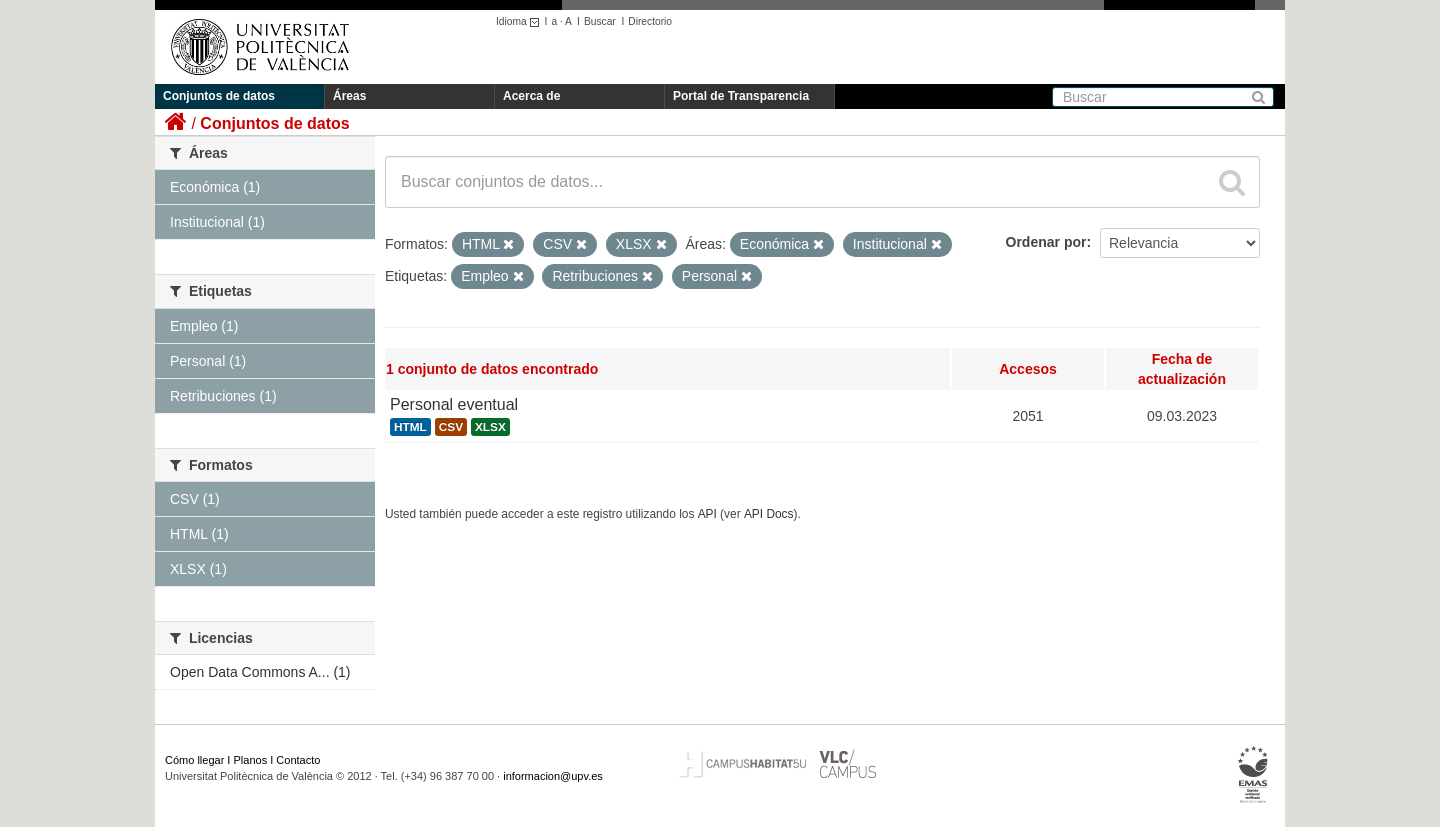  What do you see at coordinates (451, 427) in the screenshot?
I see `CSV` at bounding box center [451, 427].